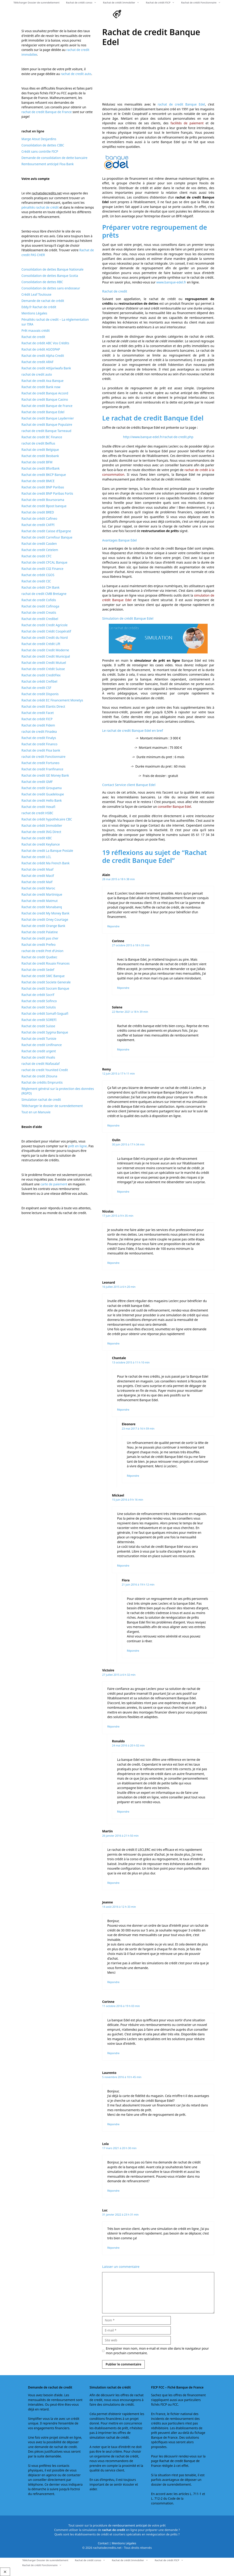 The width and height of the screenshot is (234, 2576). What do you see at coordinates (130, 75) in the screenshot?
I see `[region]` at bounding box center [130, 75].